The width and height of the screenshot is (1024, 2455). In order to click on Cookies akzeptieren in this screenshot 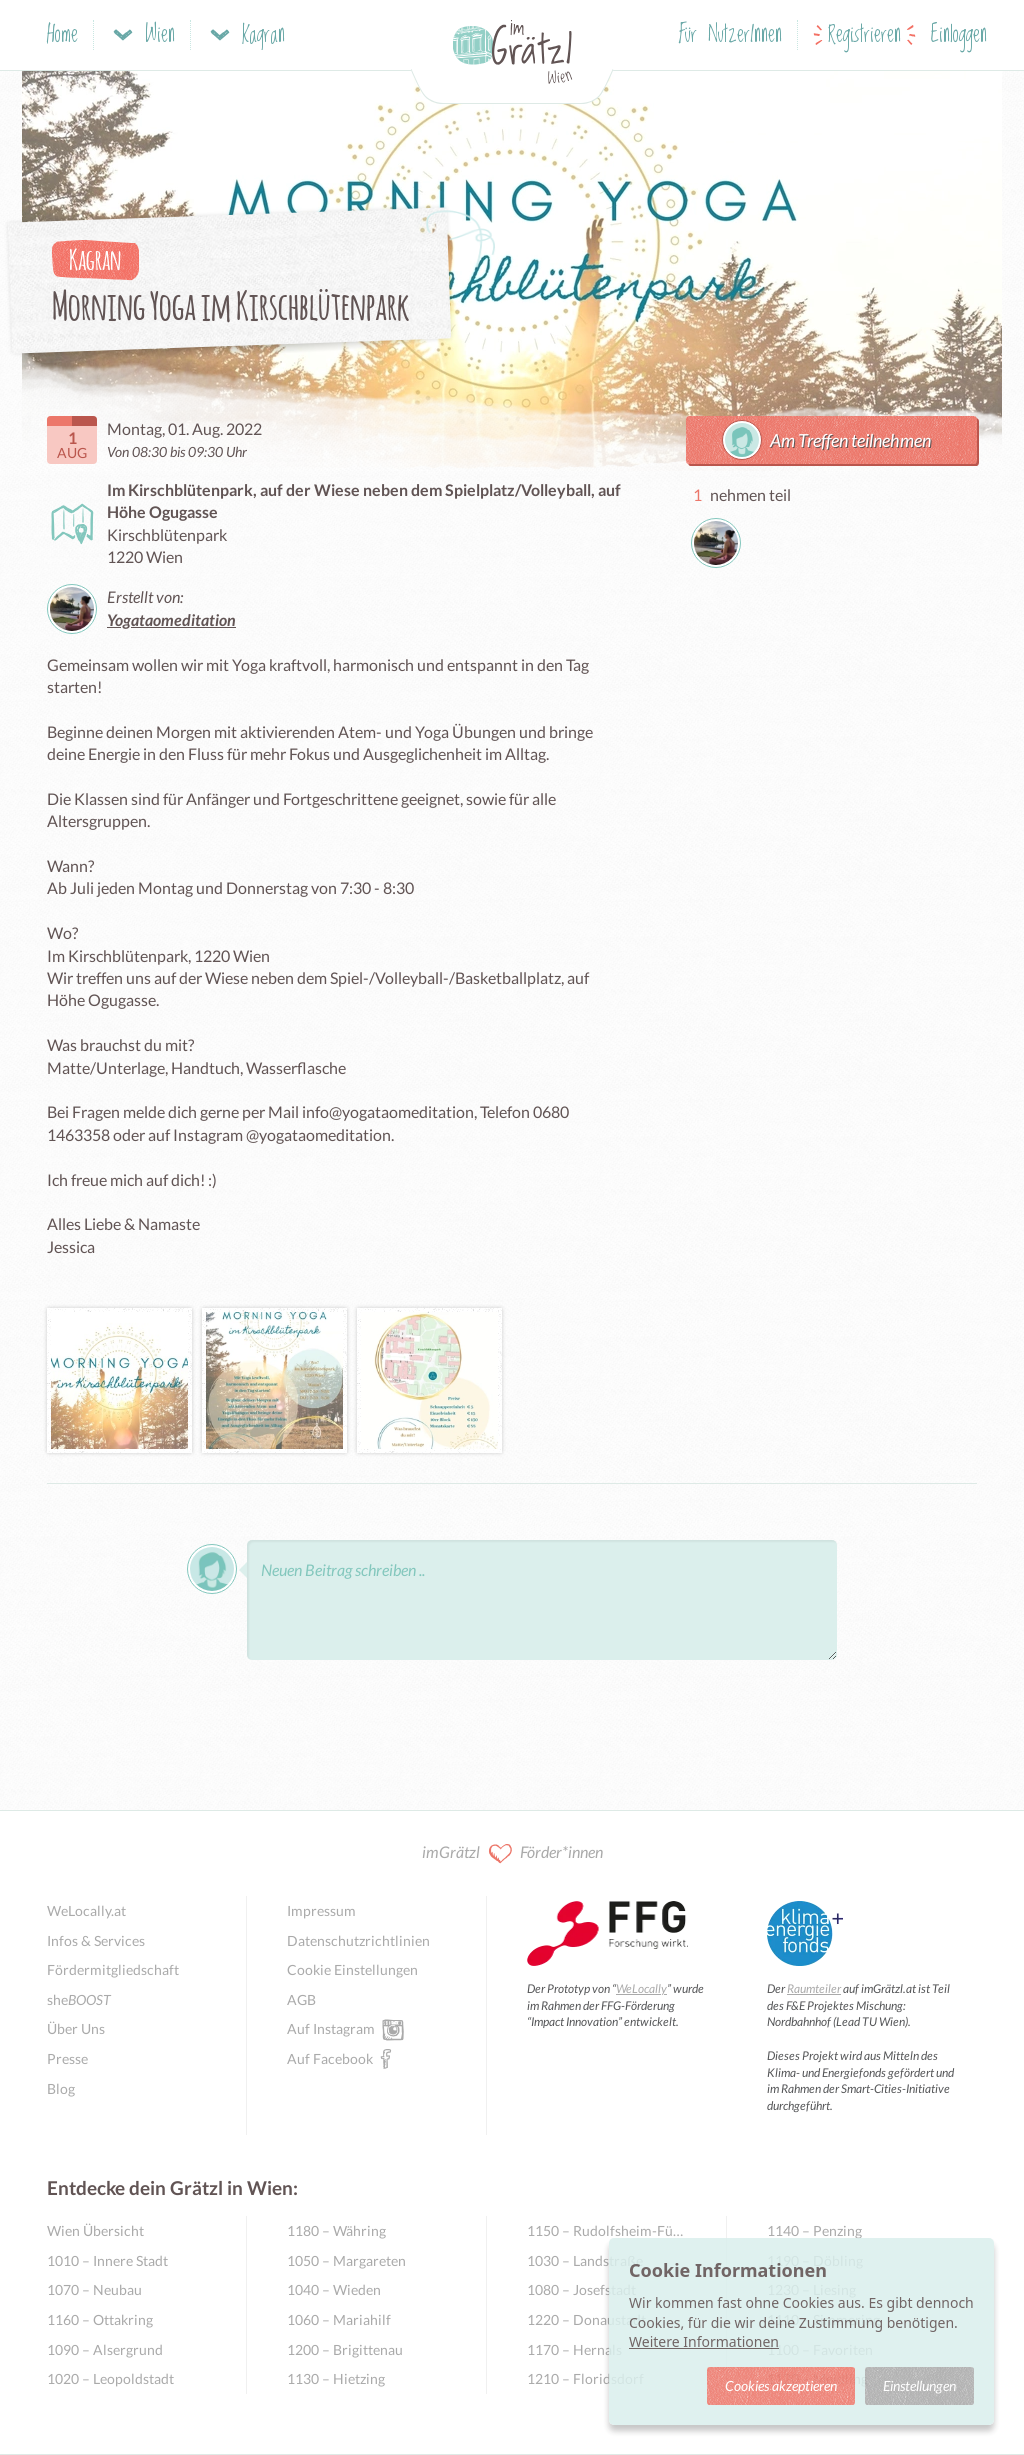, I will do `click(781, 2385)`.